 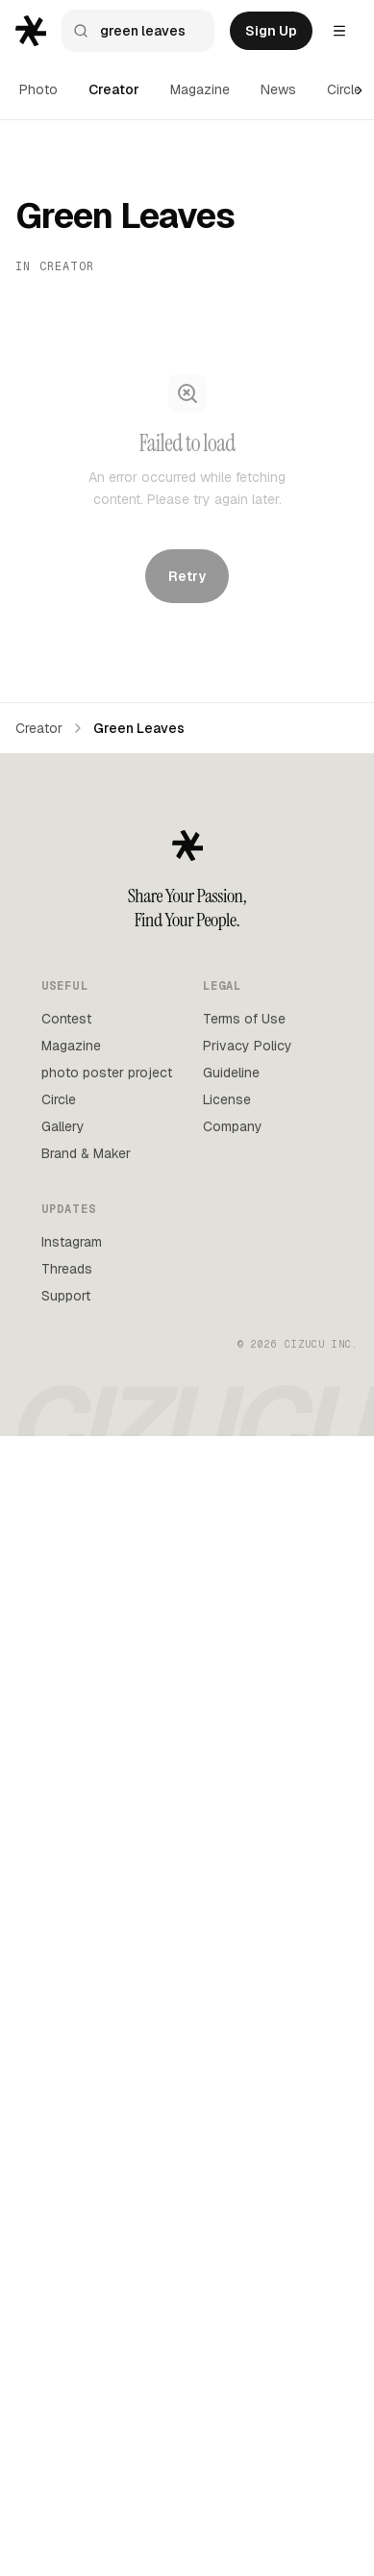 What do you see at coordinates (187, 575) in the screenshot?
I see `Retry` at bounding box center [187, 575].